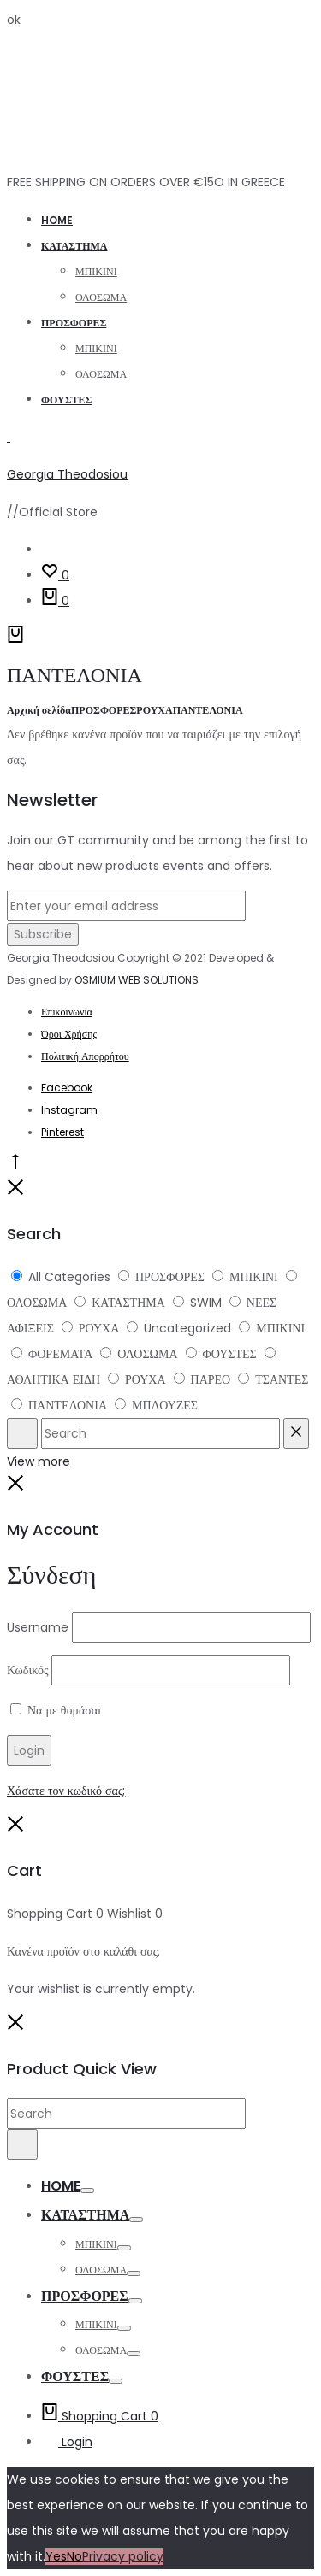 This screenshot has width=321, height=2576. Describe the element at coordinates (57, 220) in the screenshot. I see `Home` at that location.